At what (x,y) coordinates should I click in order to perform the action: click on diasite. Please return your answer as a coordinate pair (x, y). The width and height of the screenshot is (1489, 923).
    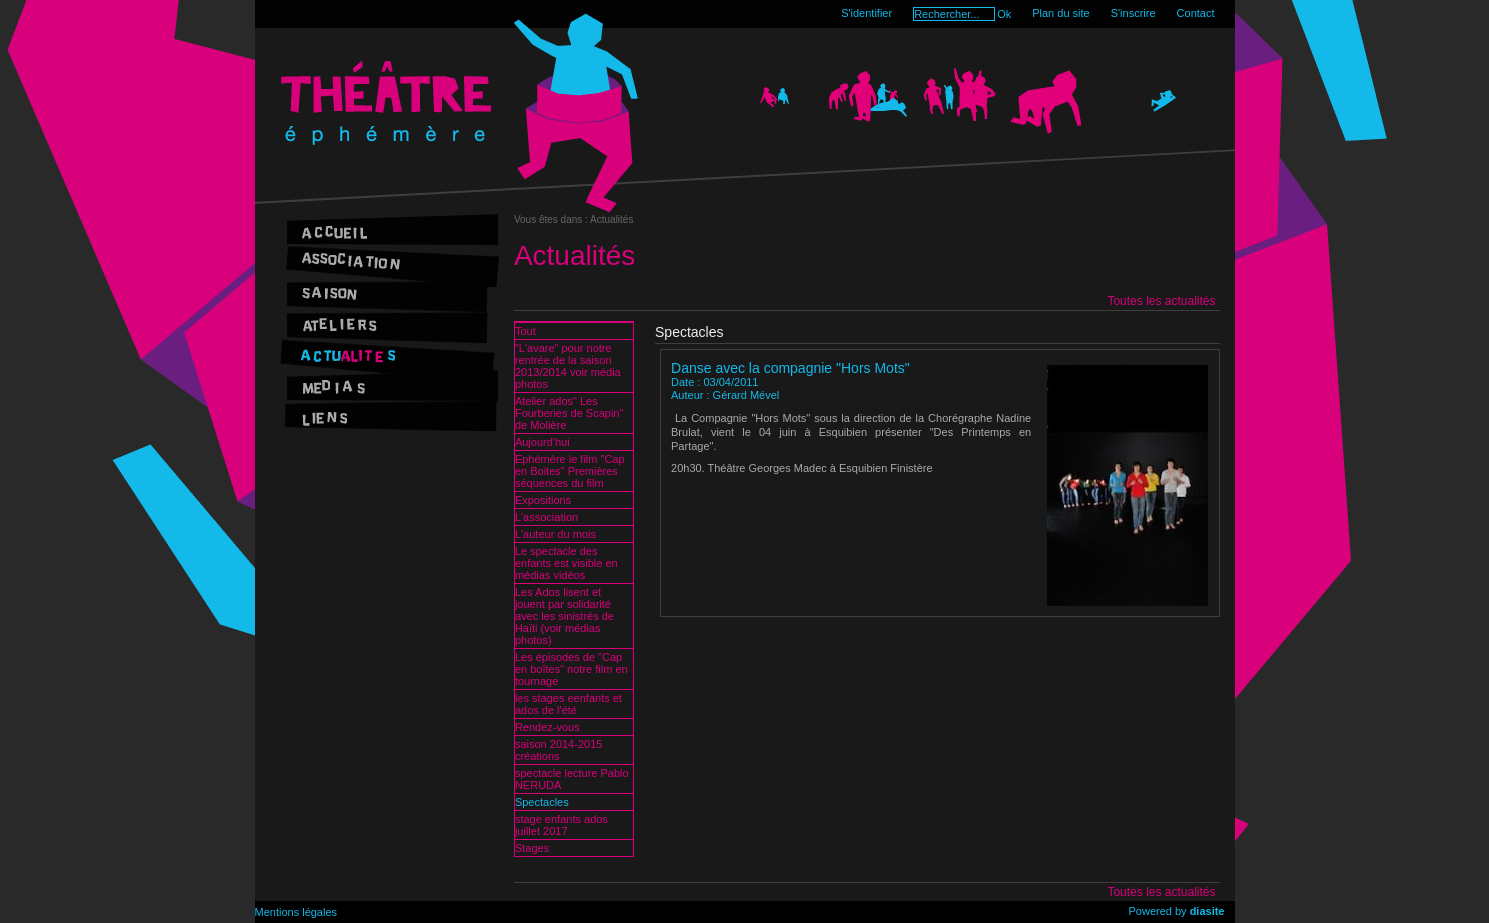
    Looking at the image, I should click on (1207, 911).